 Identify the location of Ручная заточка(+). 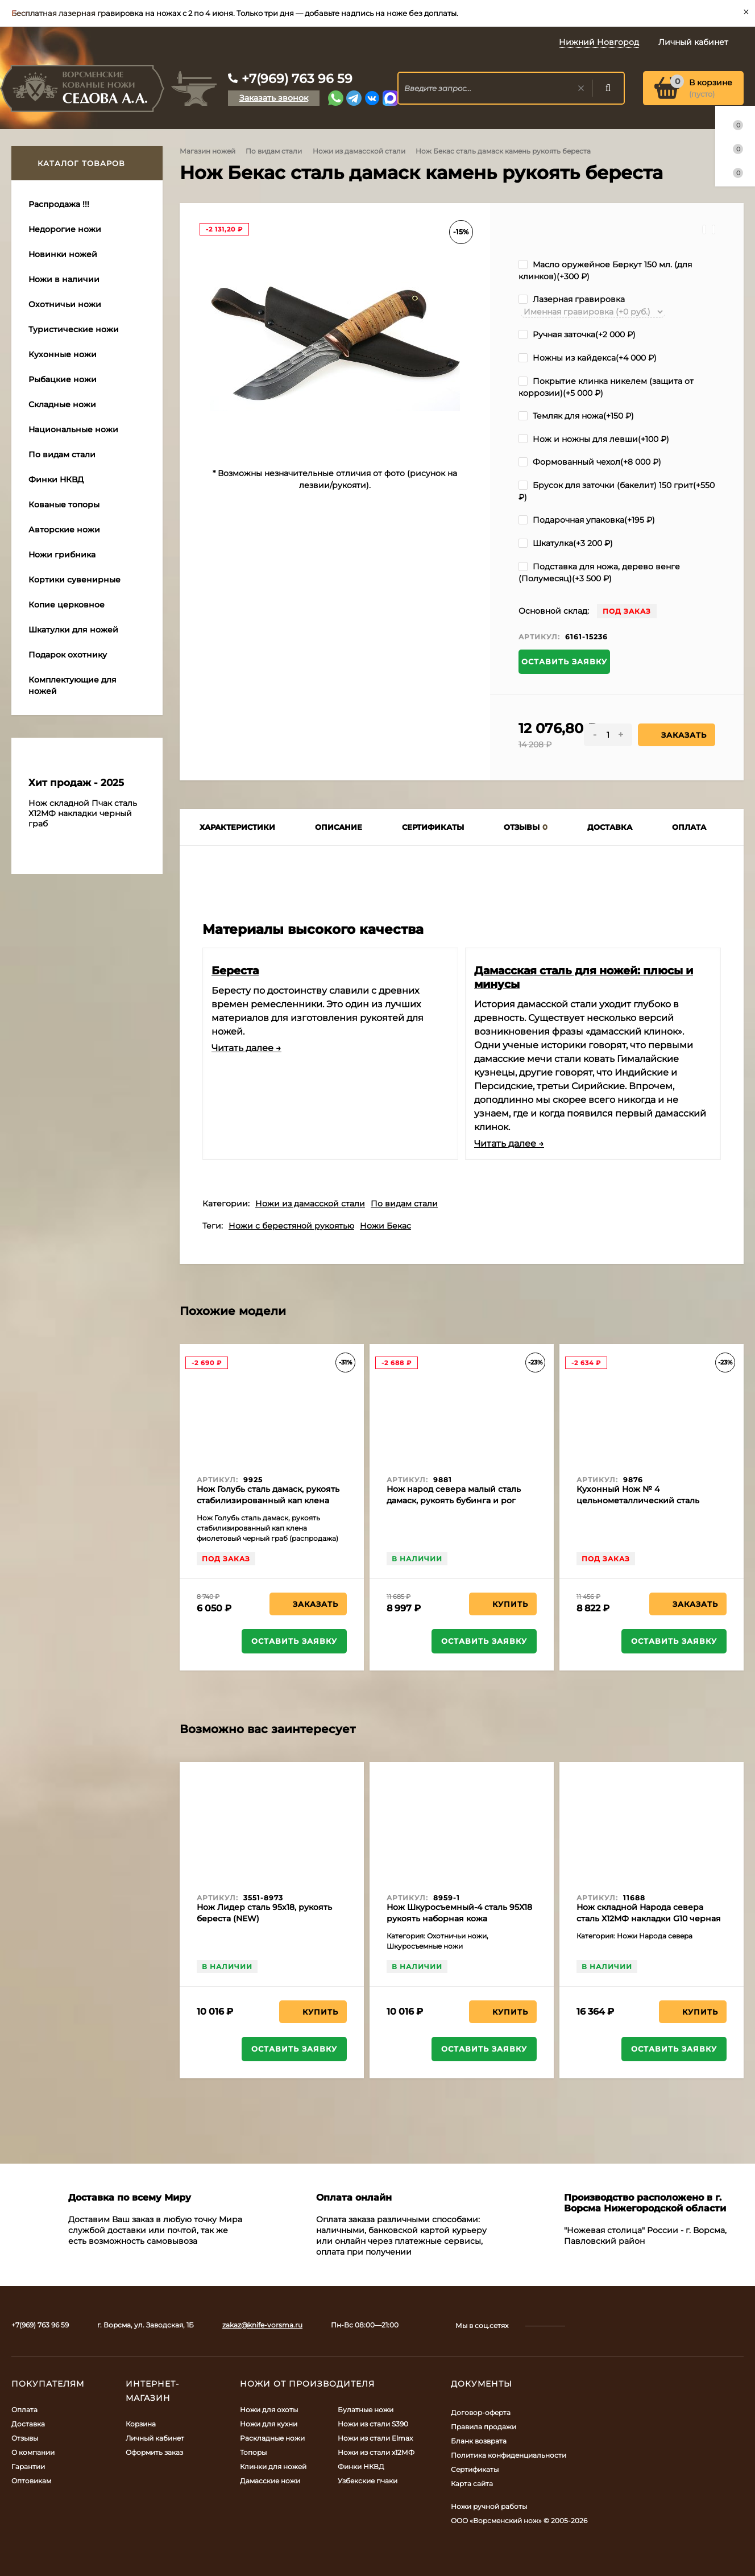
(577, 334).